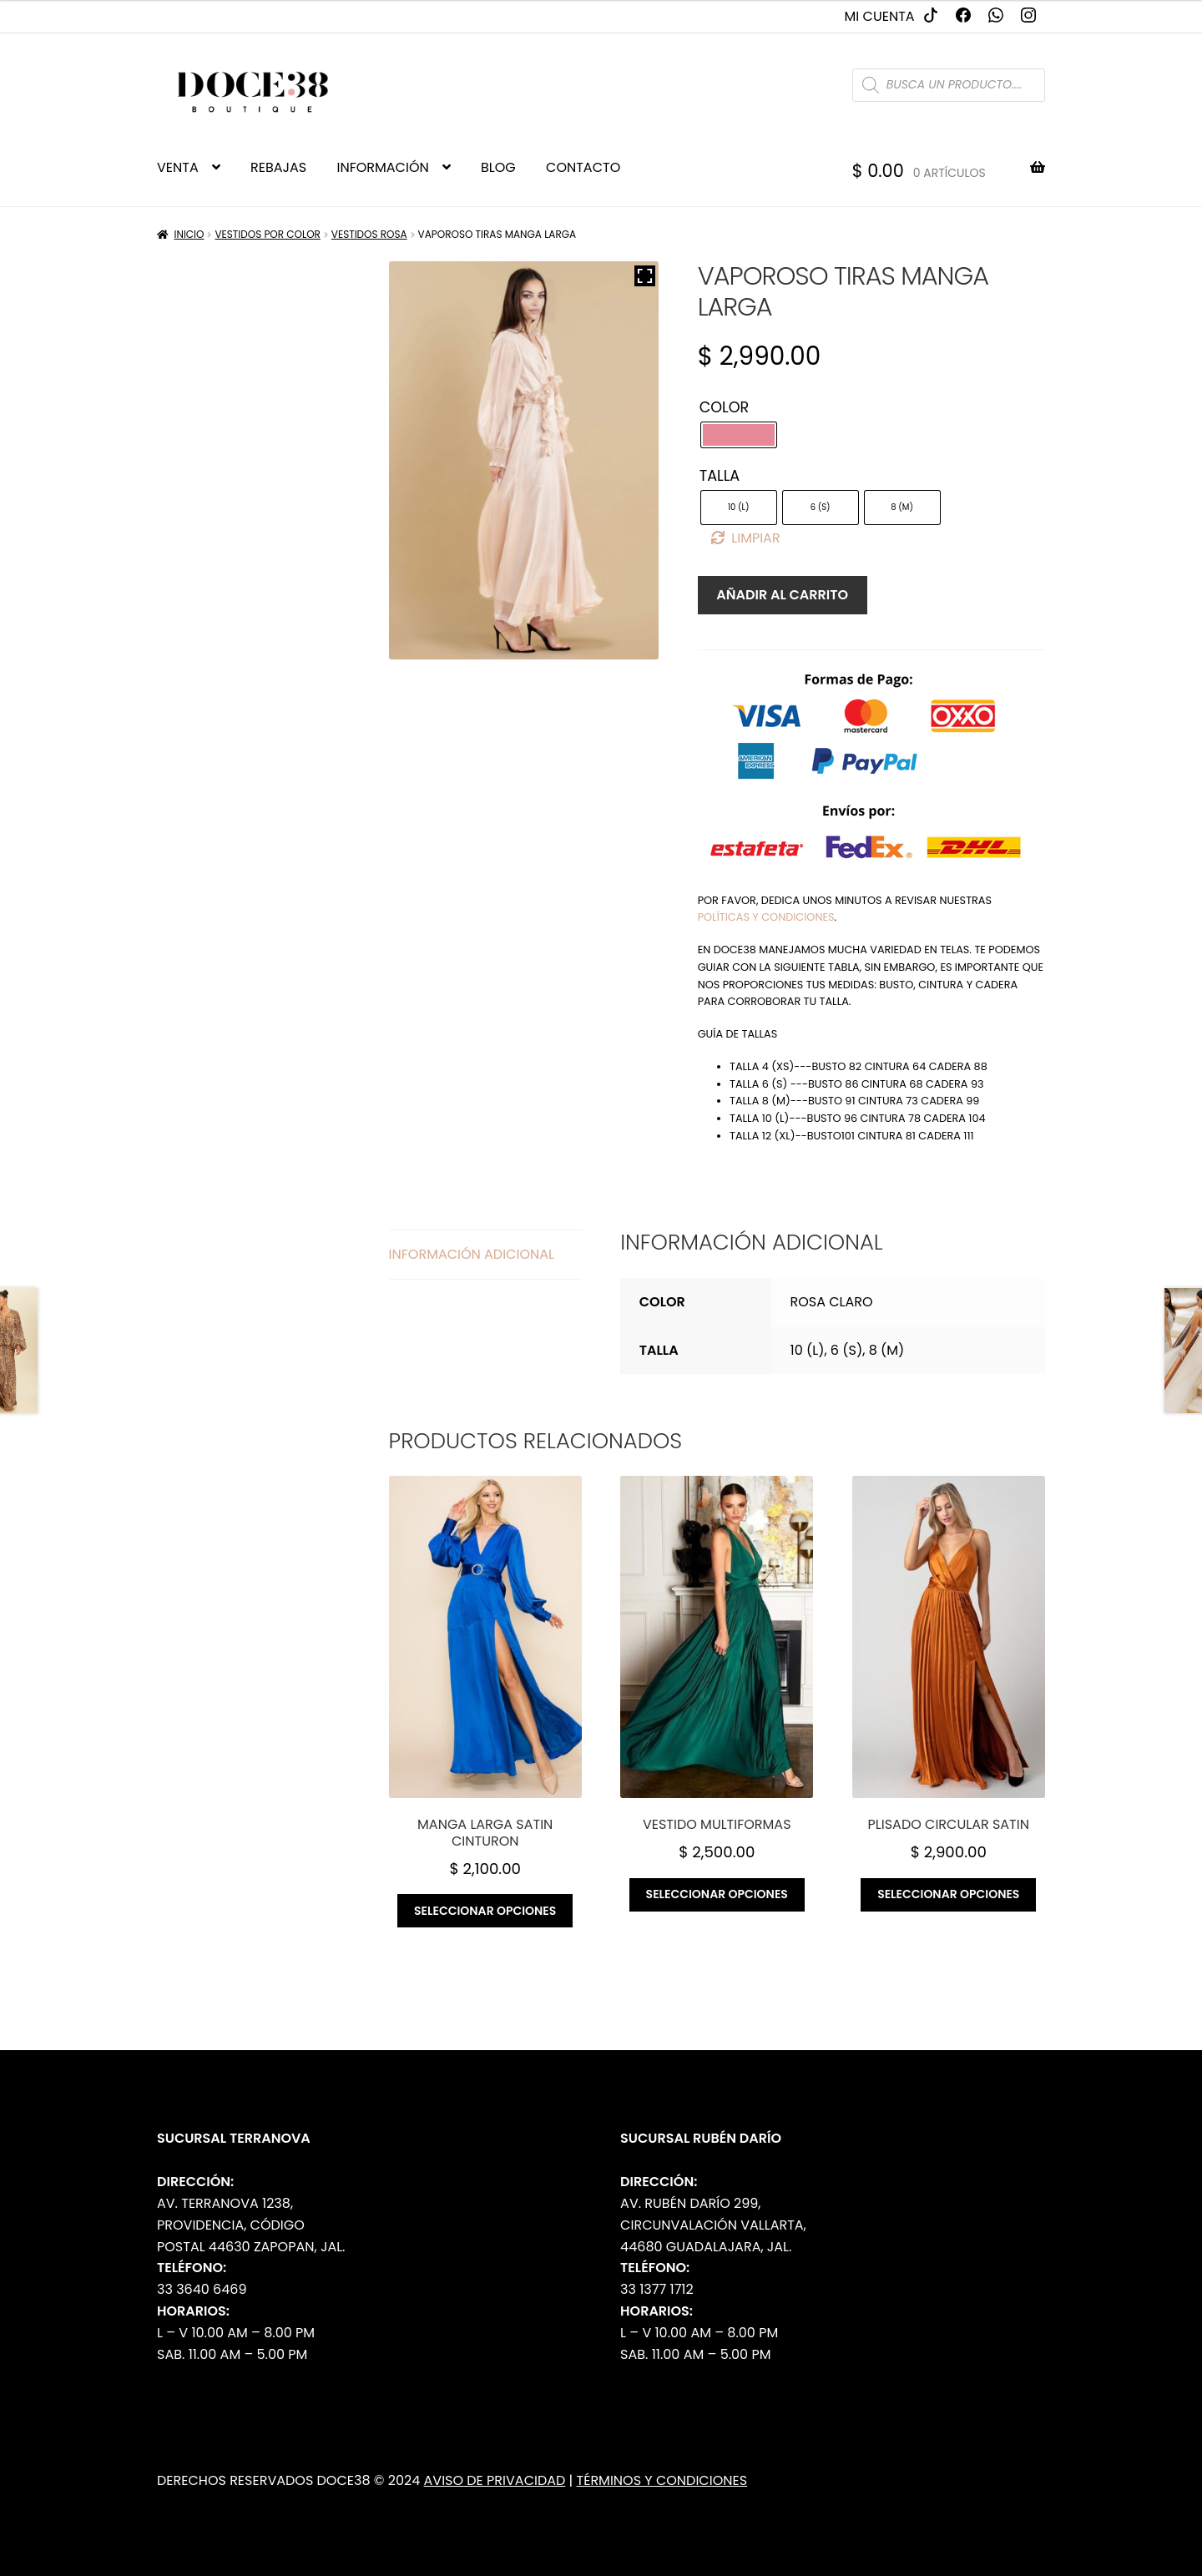 This screenshot has width=1202, height=2576. I want to click on Mi cuenta, so click(880, 16).